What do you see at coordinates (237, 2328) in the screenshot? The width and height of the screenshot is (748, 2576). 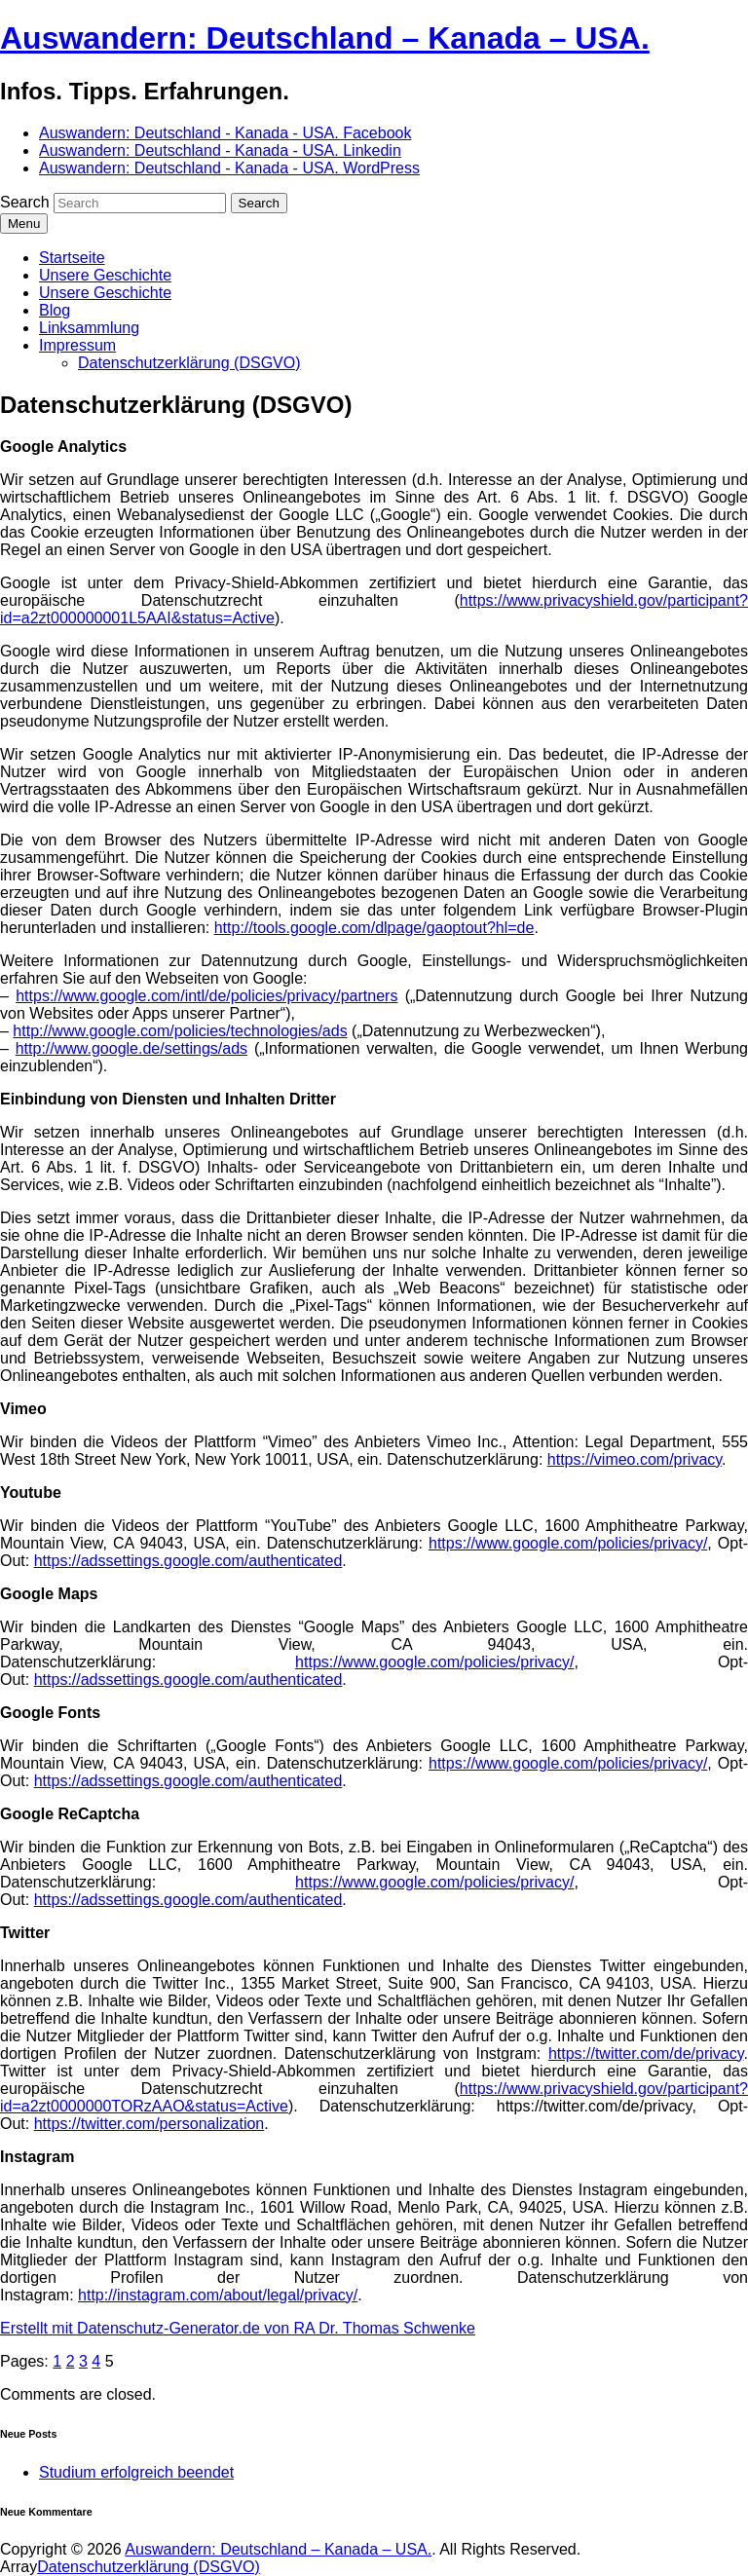 I see `Erstellt mit Datenschutz-Generator.de von RA Dr. Thomas Schwenke` at bounding box center [237, 2328].